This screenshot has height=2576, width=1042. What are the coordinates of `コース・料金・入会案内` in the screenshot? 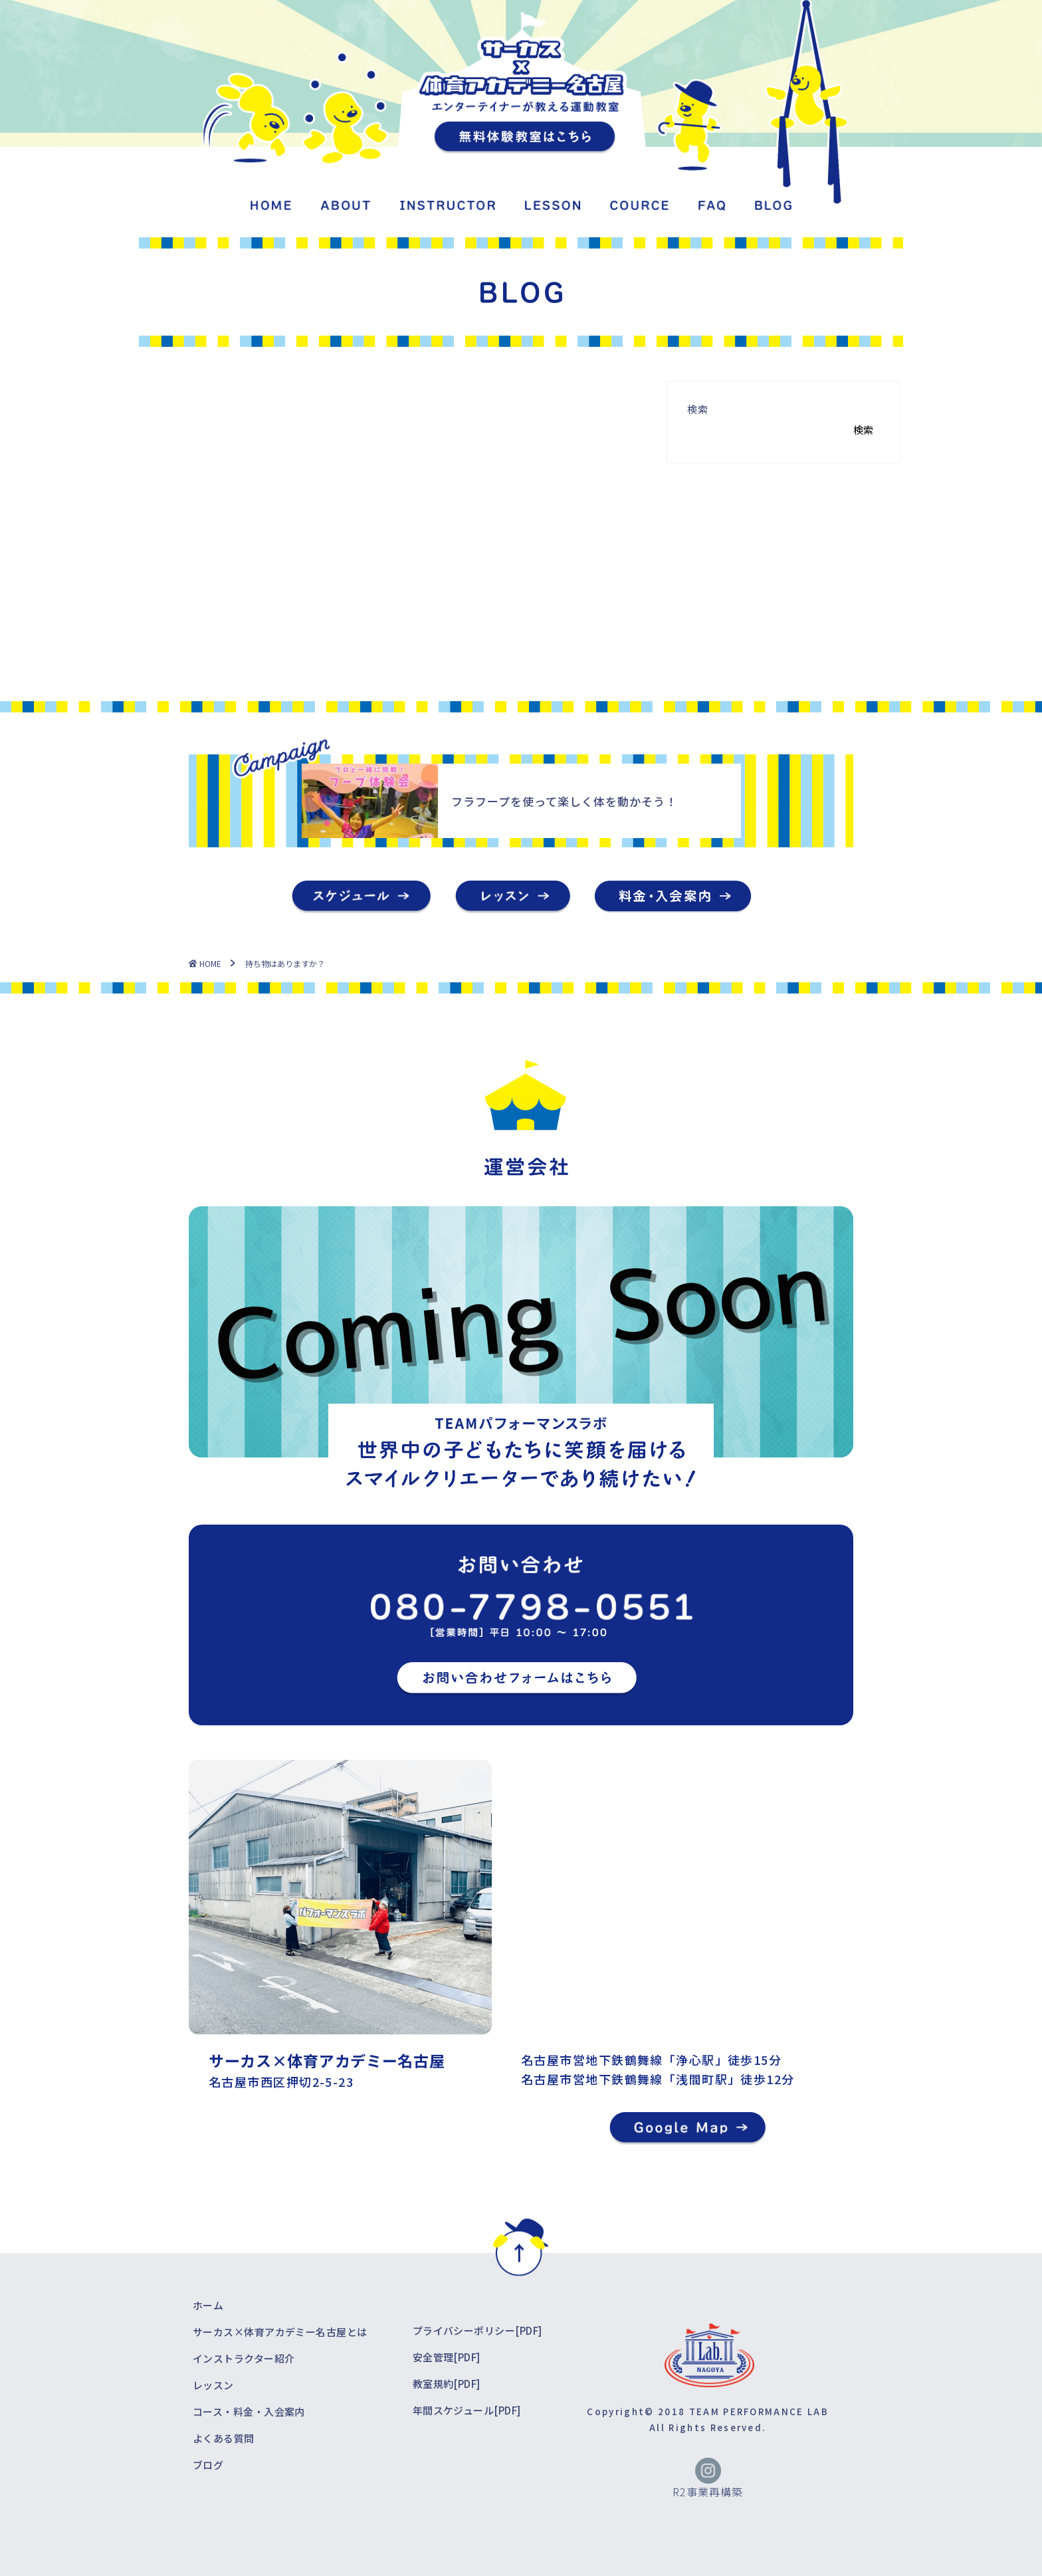 It's located at (249, 2411).